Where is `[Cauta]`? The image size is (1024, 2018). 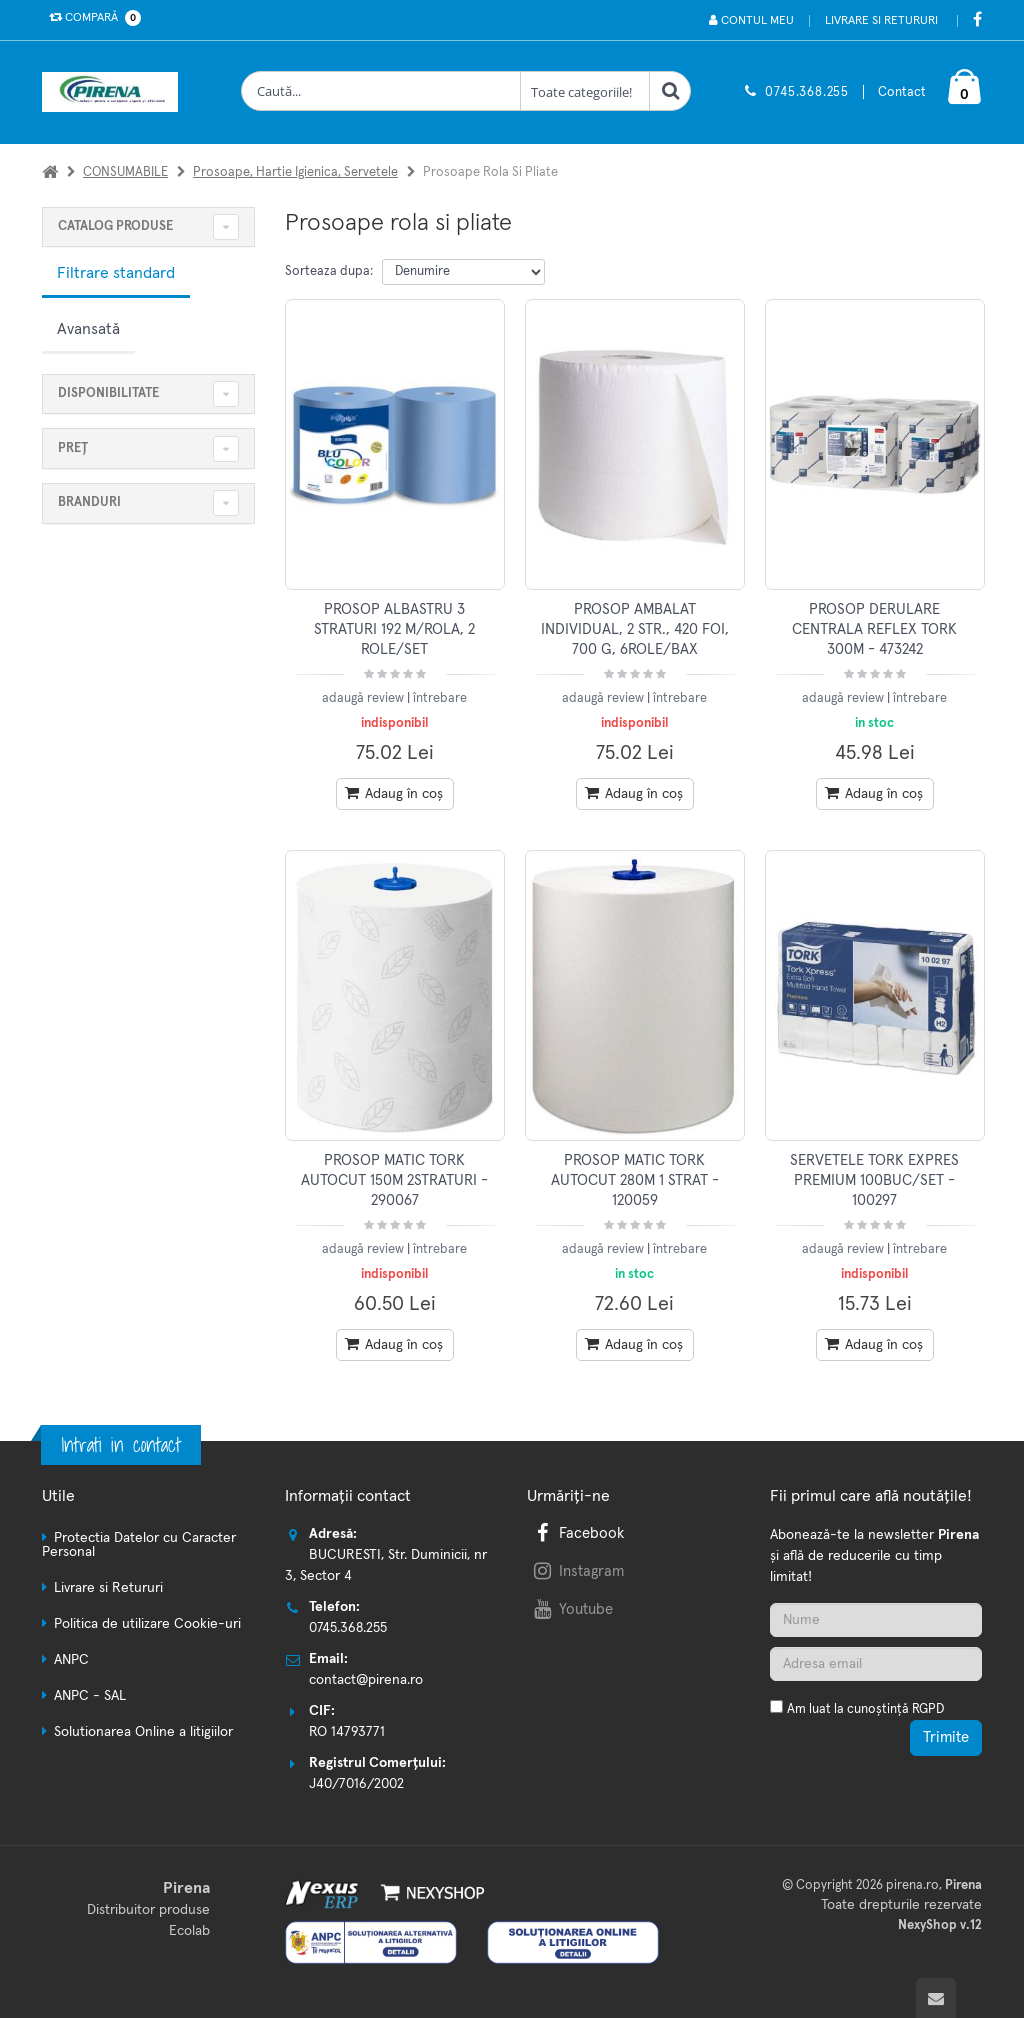
[Cauta] is located at coordinates (670, 91).